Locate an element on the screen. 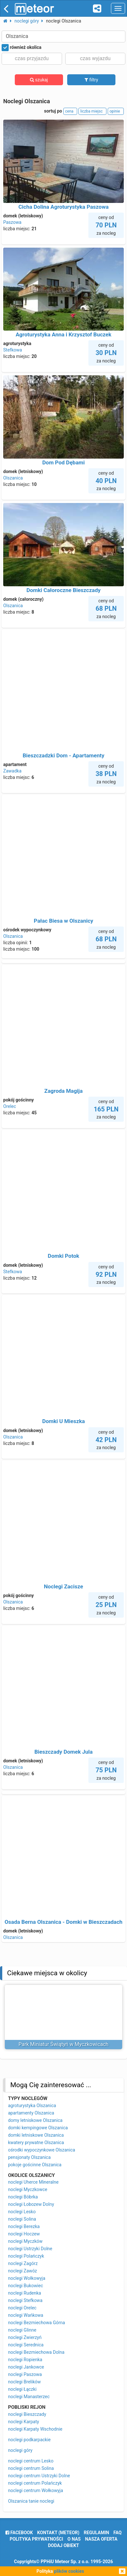  noclegi Paszowa is located at coordinates (25, 2374).